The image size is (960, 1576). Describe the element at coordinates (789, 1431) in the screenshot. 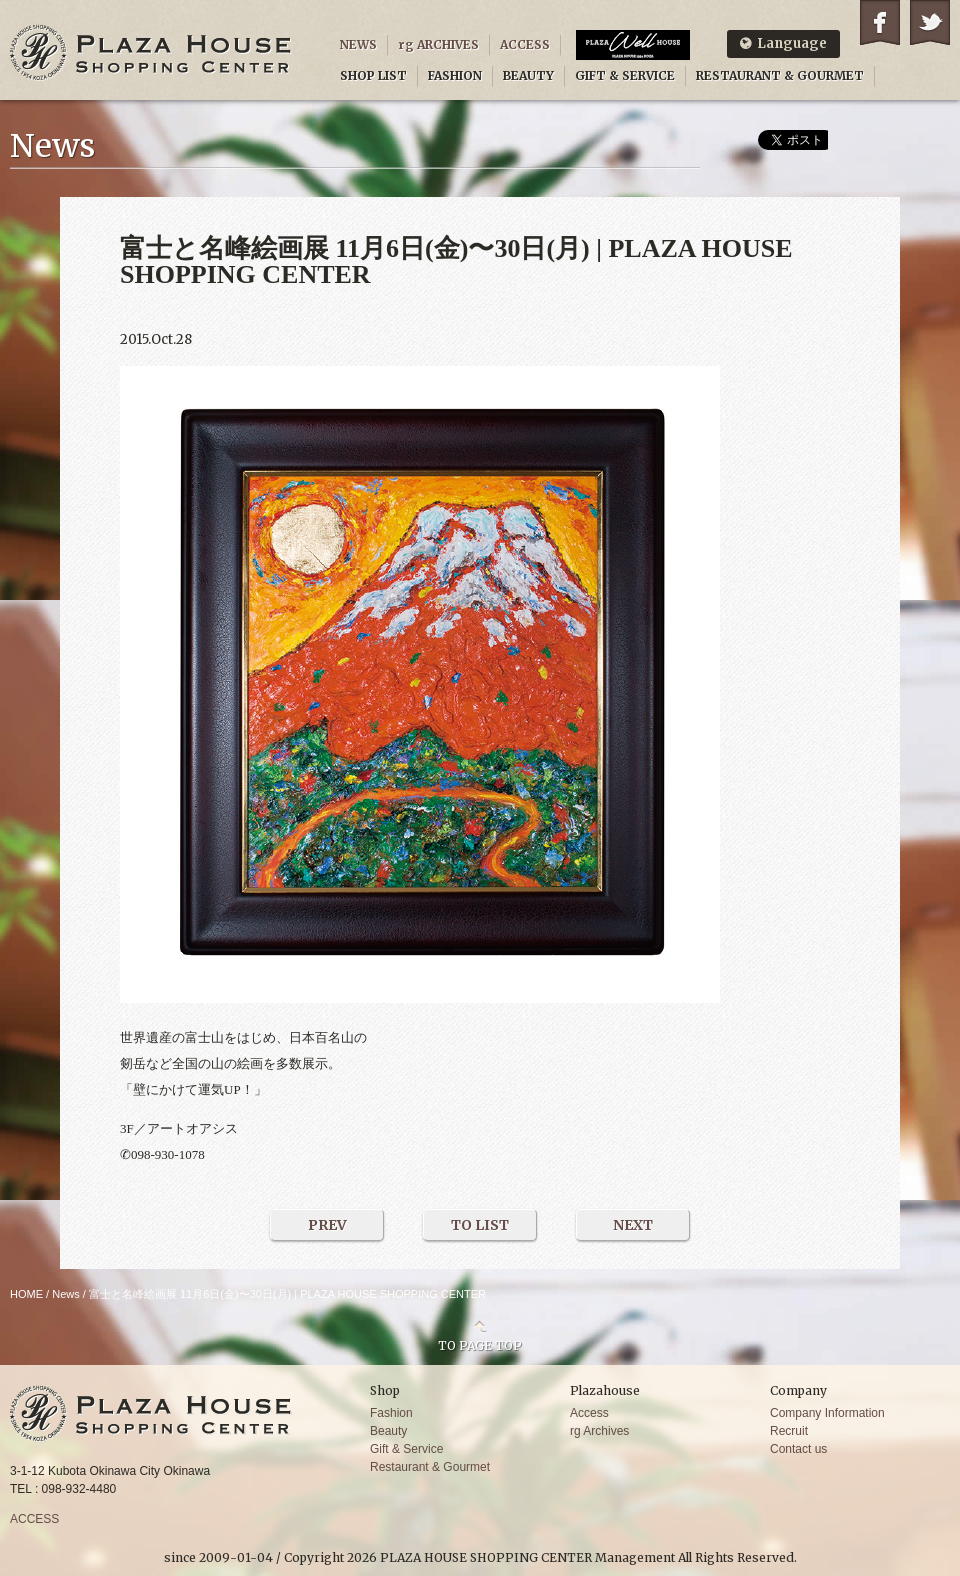

I see `Recruit` at that location.